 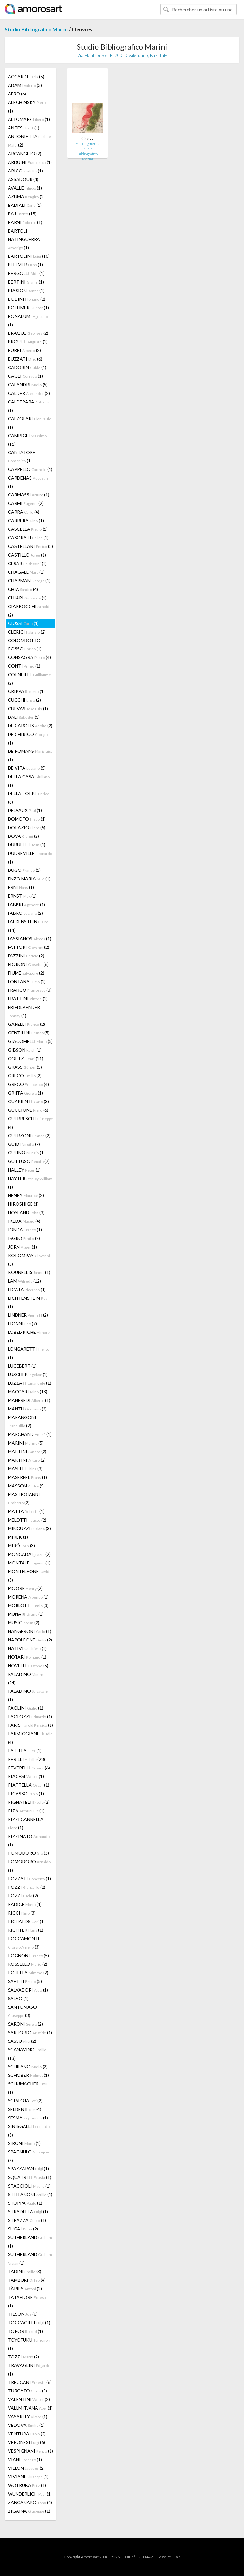 What do you see at coordinates (26, 904) in the screenshot?
I see `FABBRI (1)` at bounding box center [26, 904].